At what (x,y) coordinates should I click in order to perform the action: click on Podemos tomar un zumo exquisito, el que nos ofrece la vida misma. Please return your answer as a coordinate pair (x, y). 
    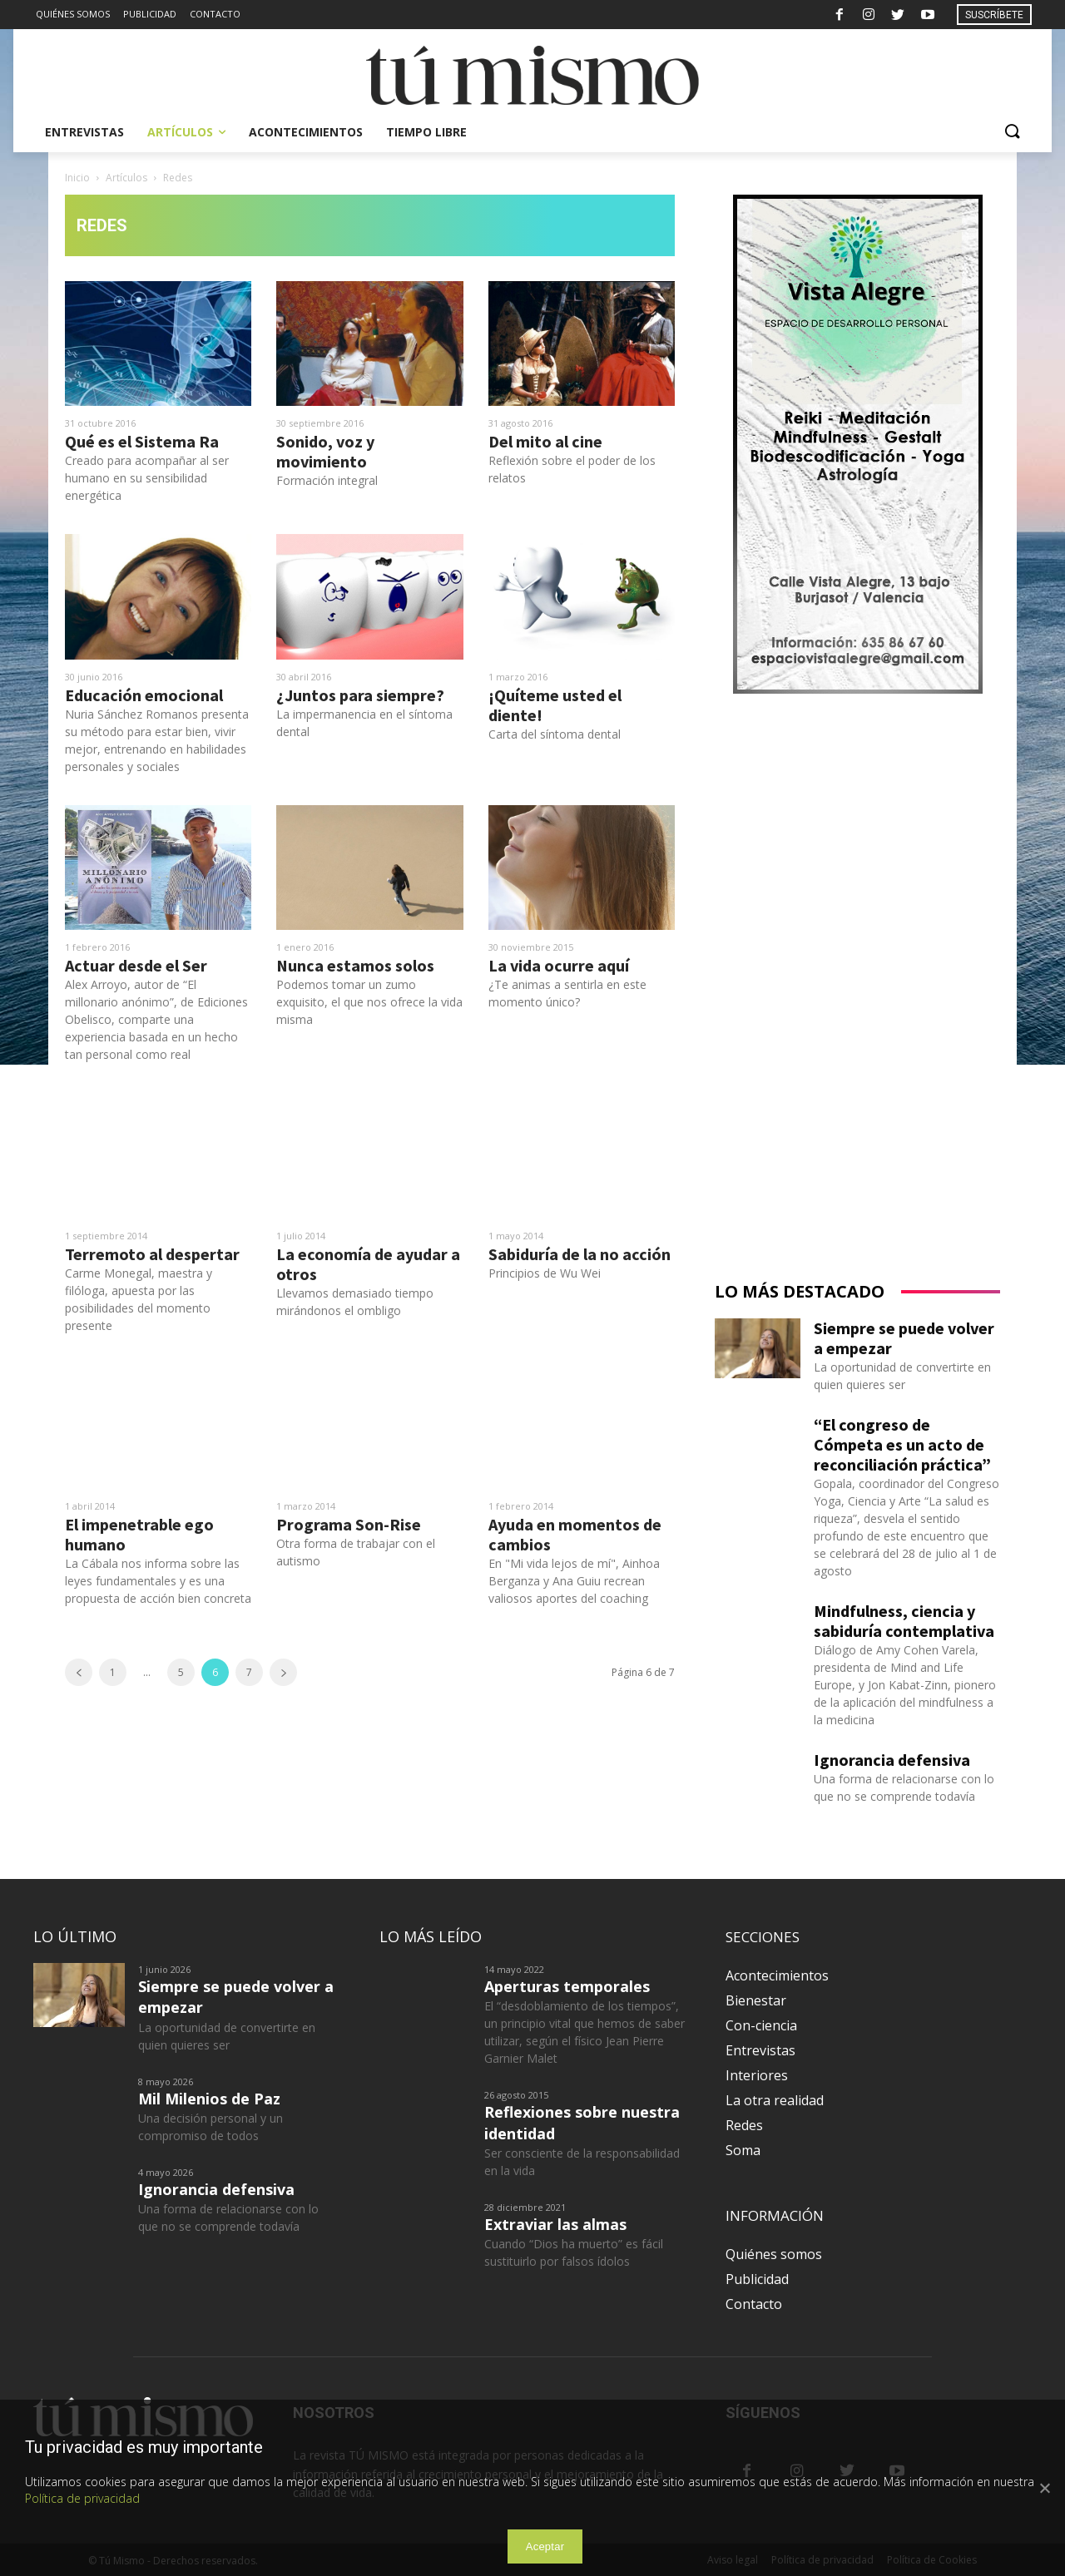
    Looking at the image, I should click on (369, 1002).